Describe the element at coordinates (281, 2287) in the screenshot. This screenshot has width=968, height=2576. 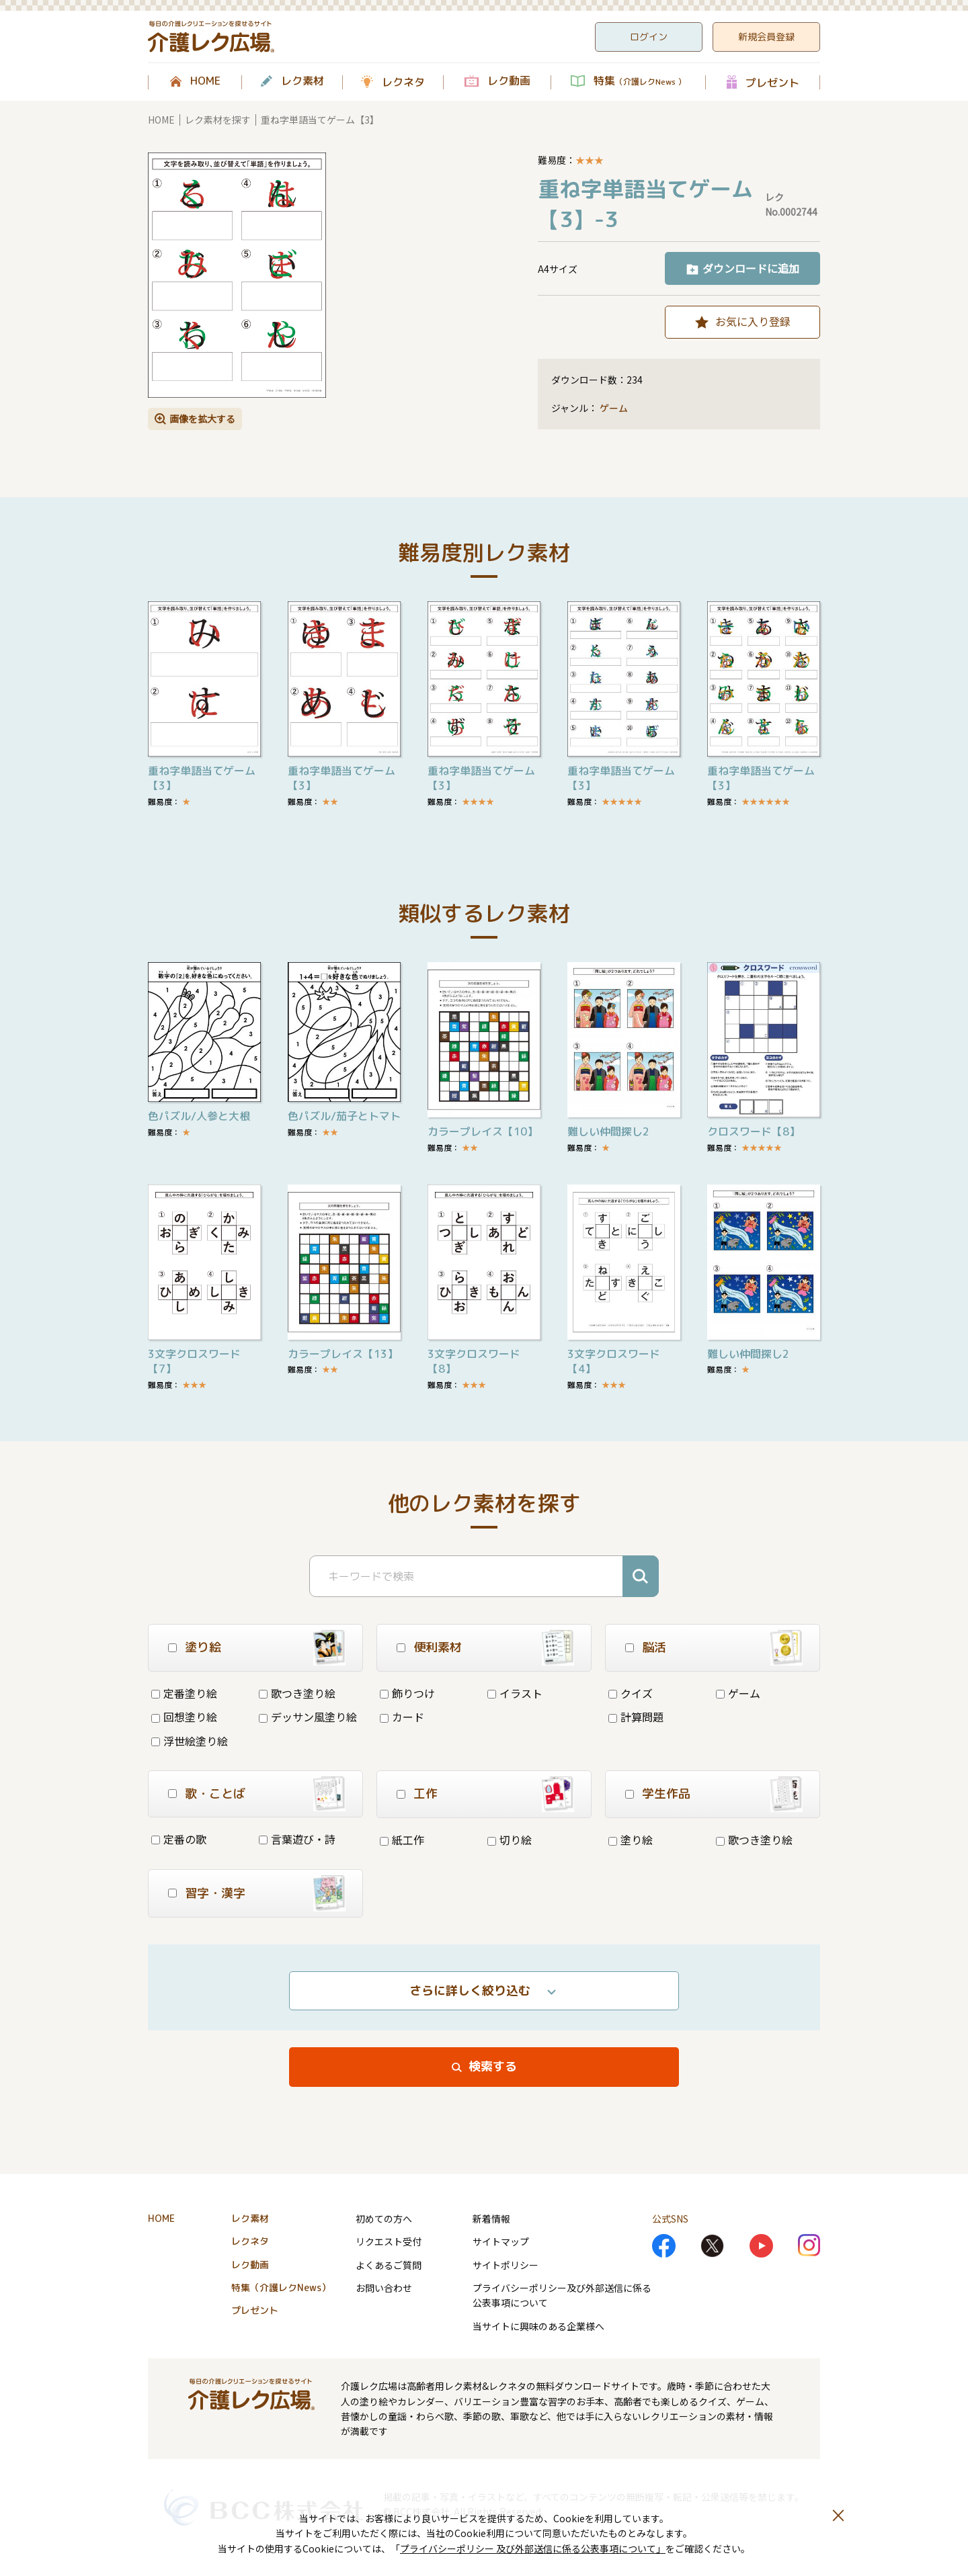
I see `特集（介護レクNews）` at that location.